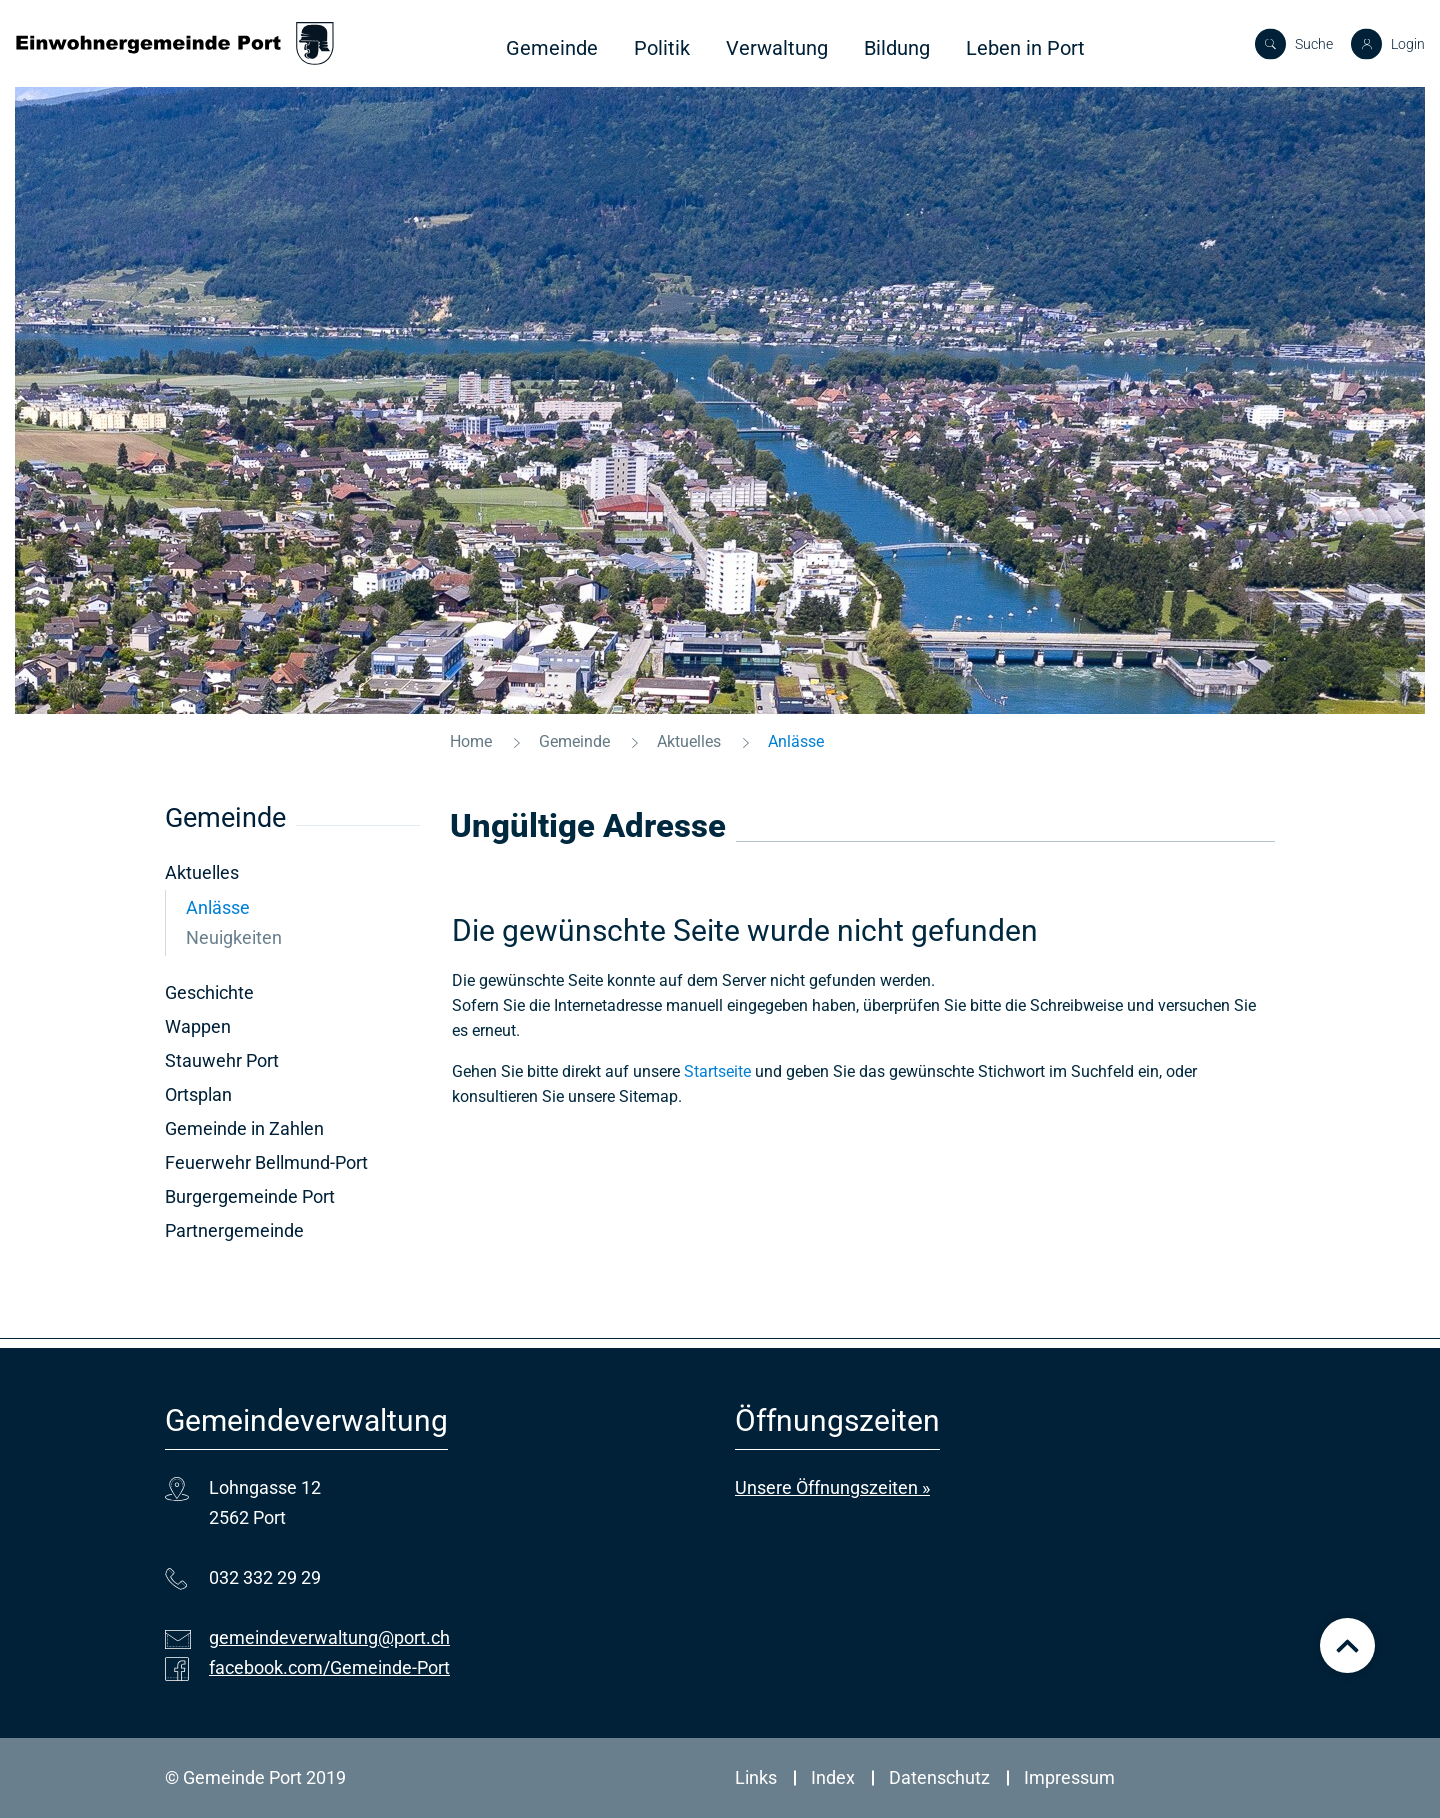 The width and height of the screenshot is (1440, 1818). What do you see at coordinates (832, 1487) in the screenshot?
I see `Unsere Öffnungszeiten »` at bounding box center [832, 1487].